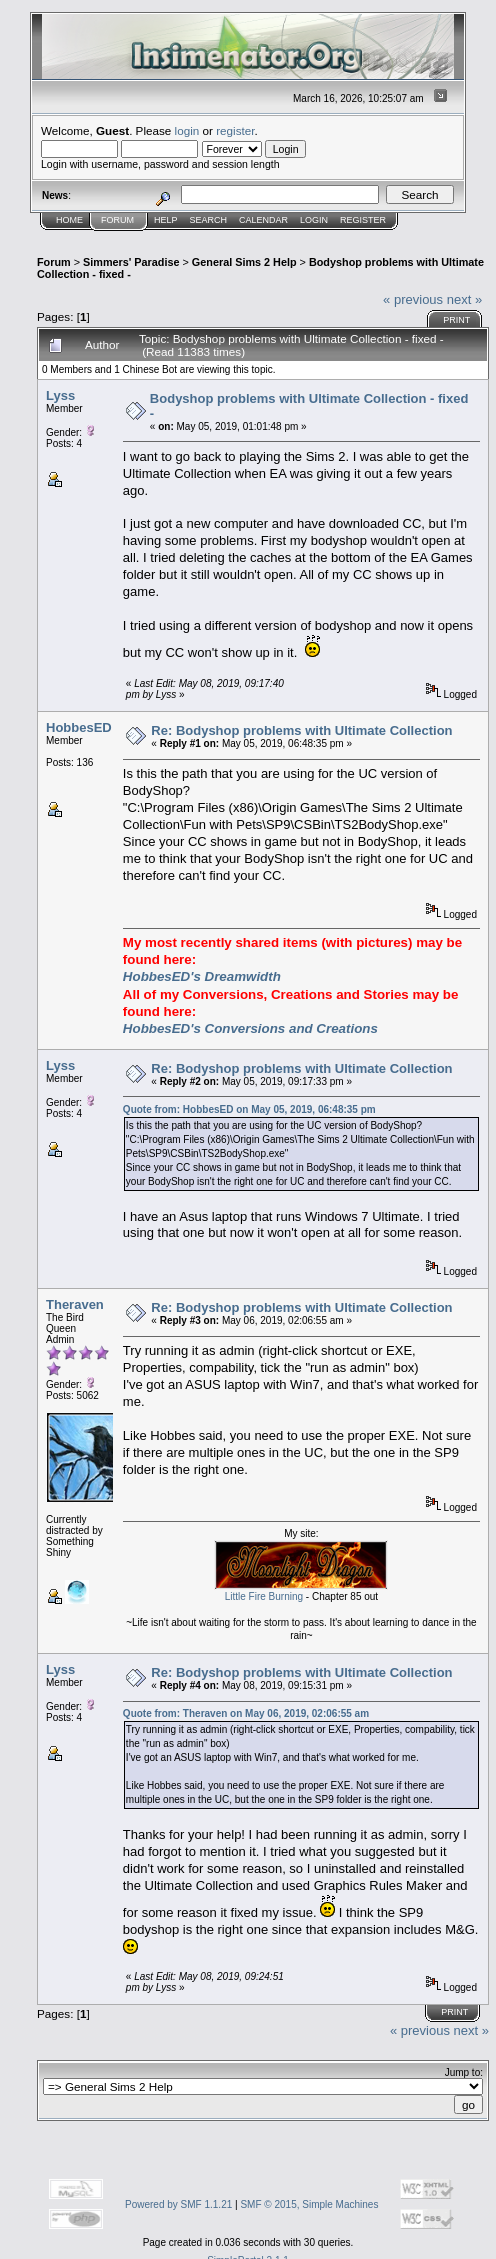 This screenshot has width=496, height=2259. What do you see at coordinates (75, 1304) in the screenshot?
I see `Theraven` at bounding box center [75, 1304].